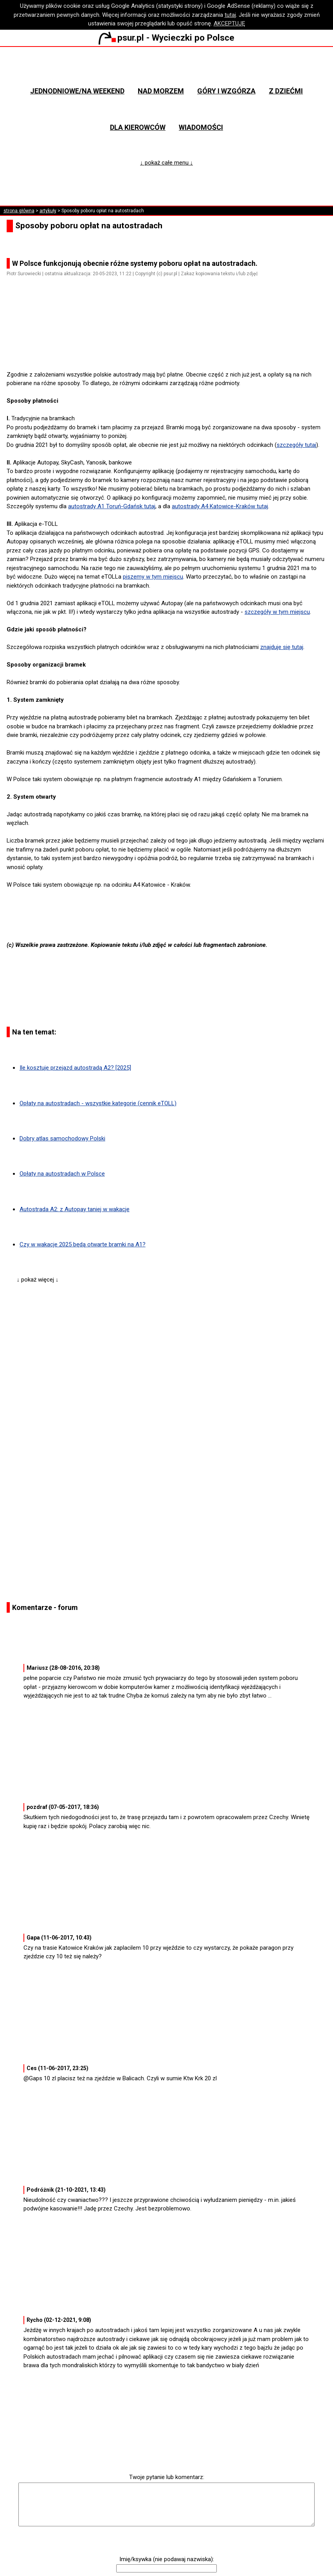 The image size is (333, 2576). What do you see at coordinates (230, 14) in the screenshot?
I see `tutaj` at bounding box center [230, 14].